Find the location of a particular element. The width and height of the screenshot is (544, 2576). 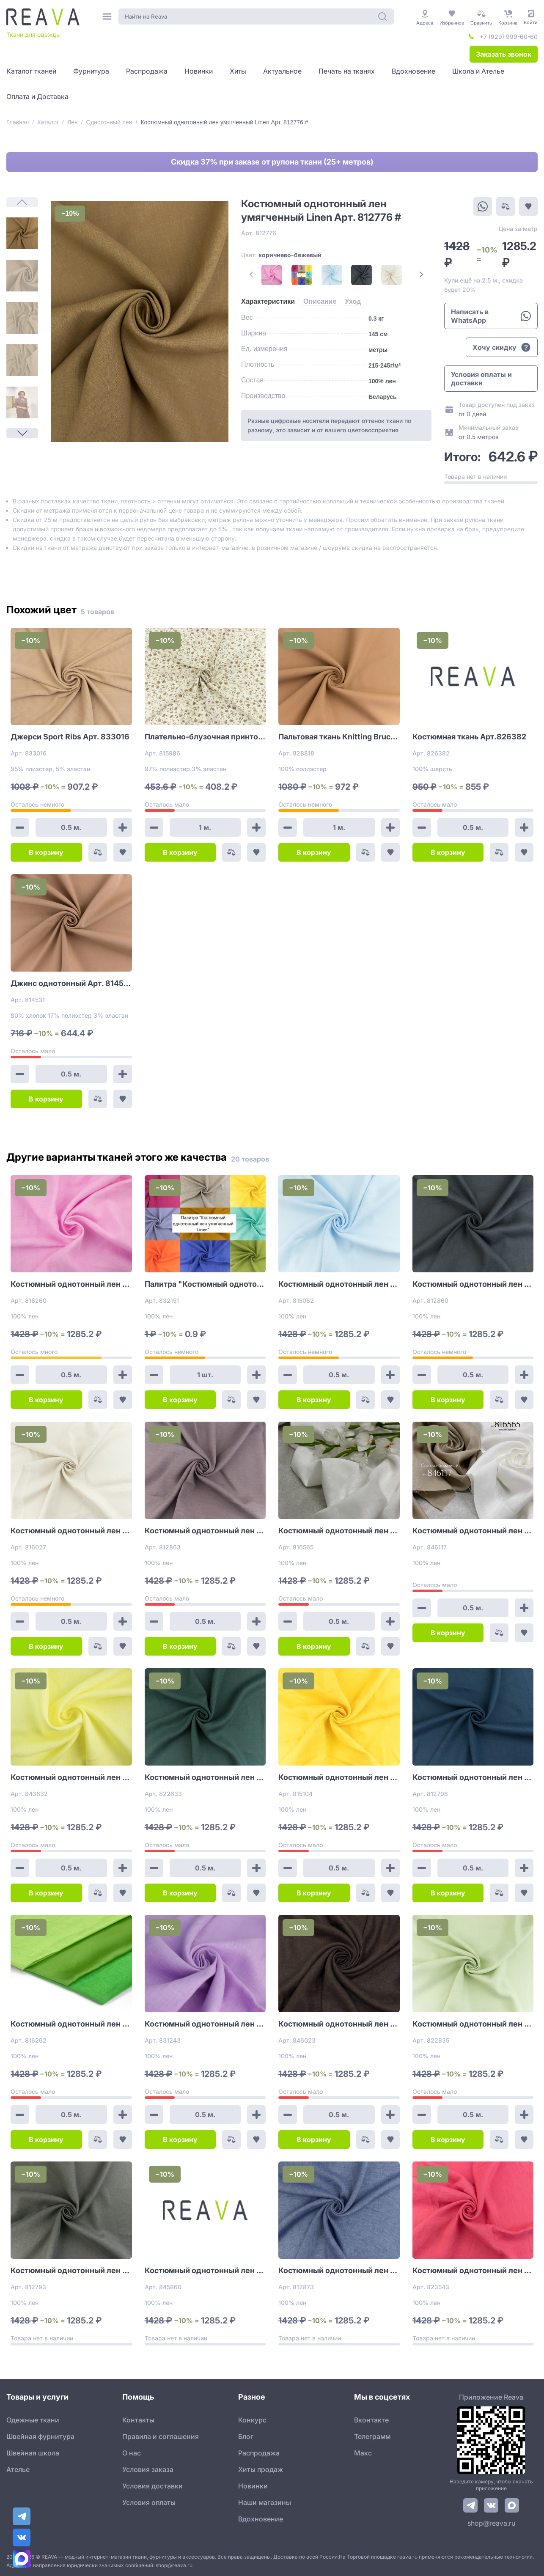

О нас is located at coordinates (131, 2453).